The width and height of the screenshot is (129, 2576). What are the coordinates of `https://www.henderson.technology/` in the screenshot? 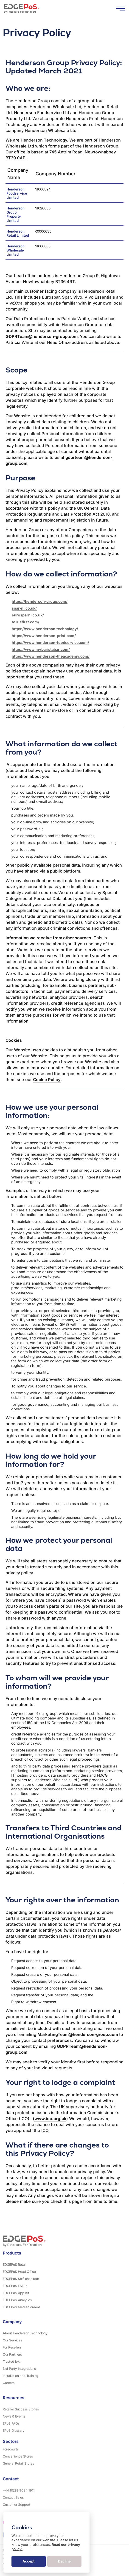 It's located at (45, 629).